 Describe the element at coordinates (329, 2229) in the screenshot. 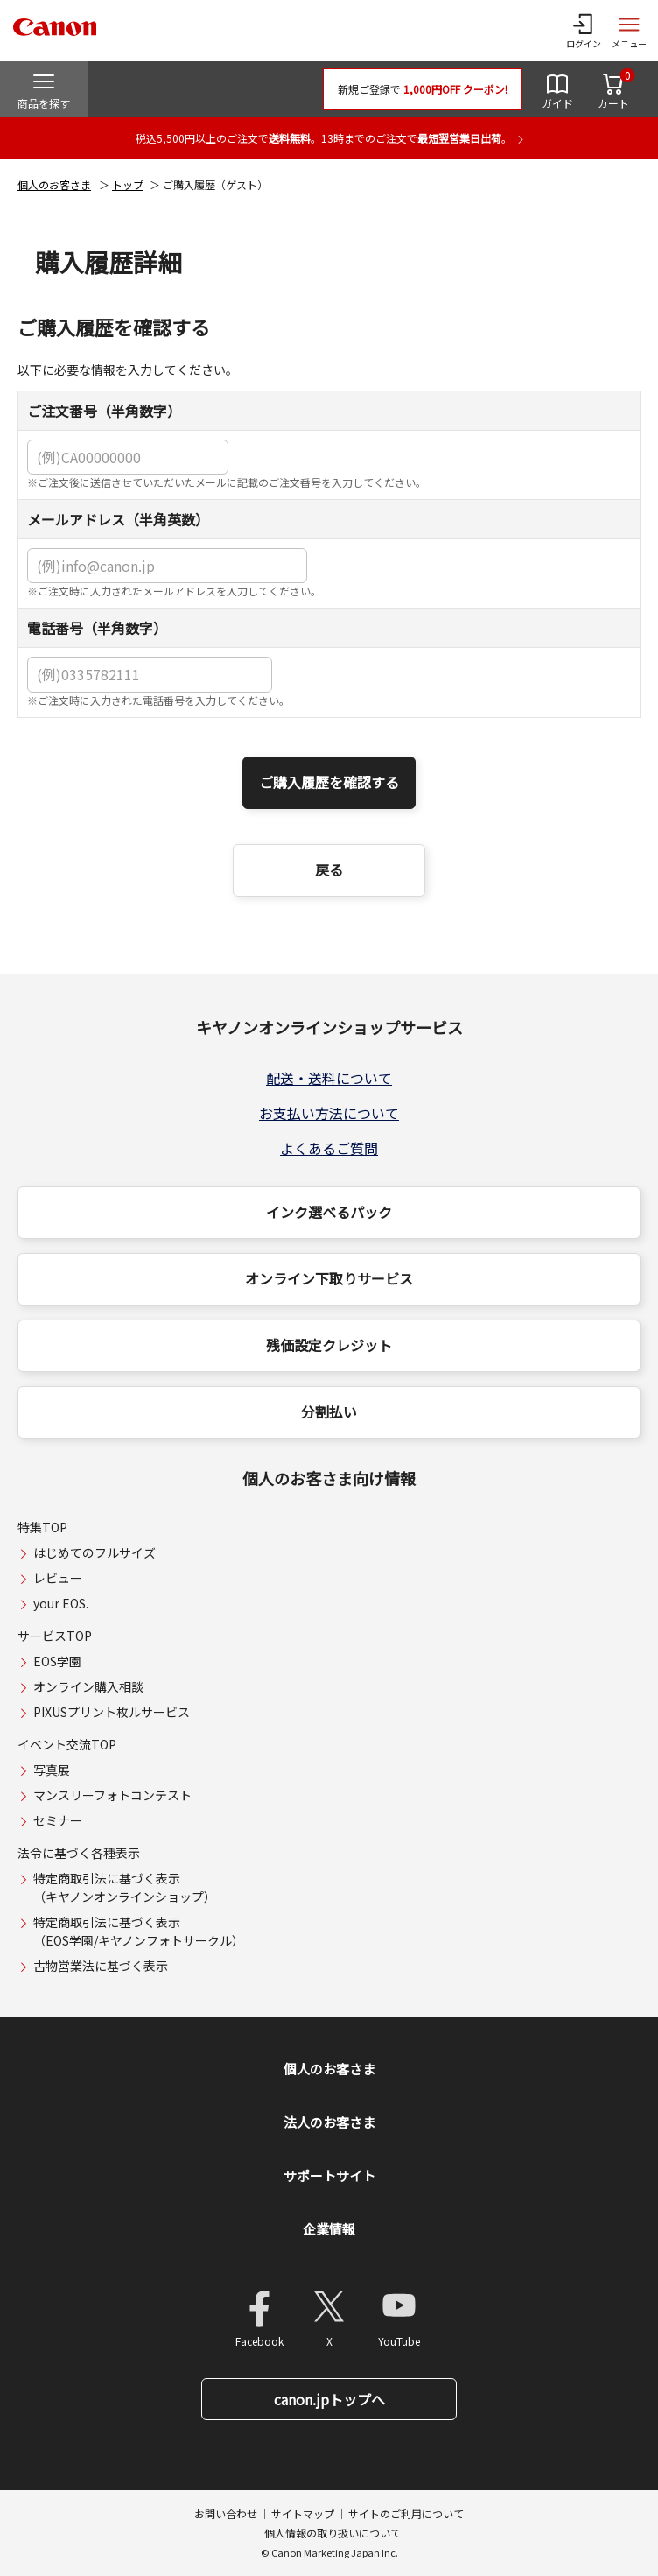

I see `企業情報` at that location.